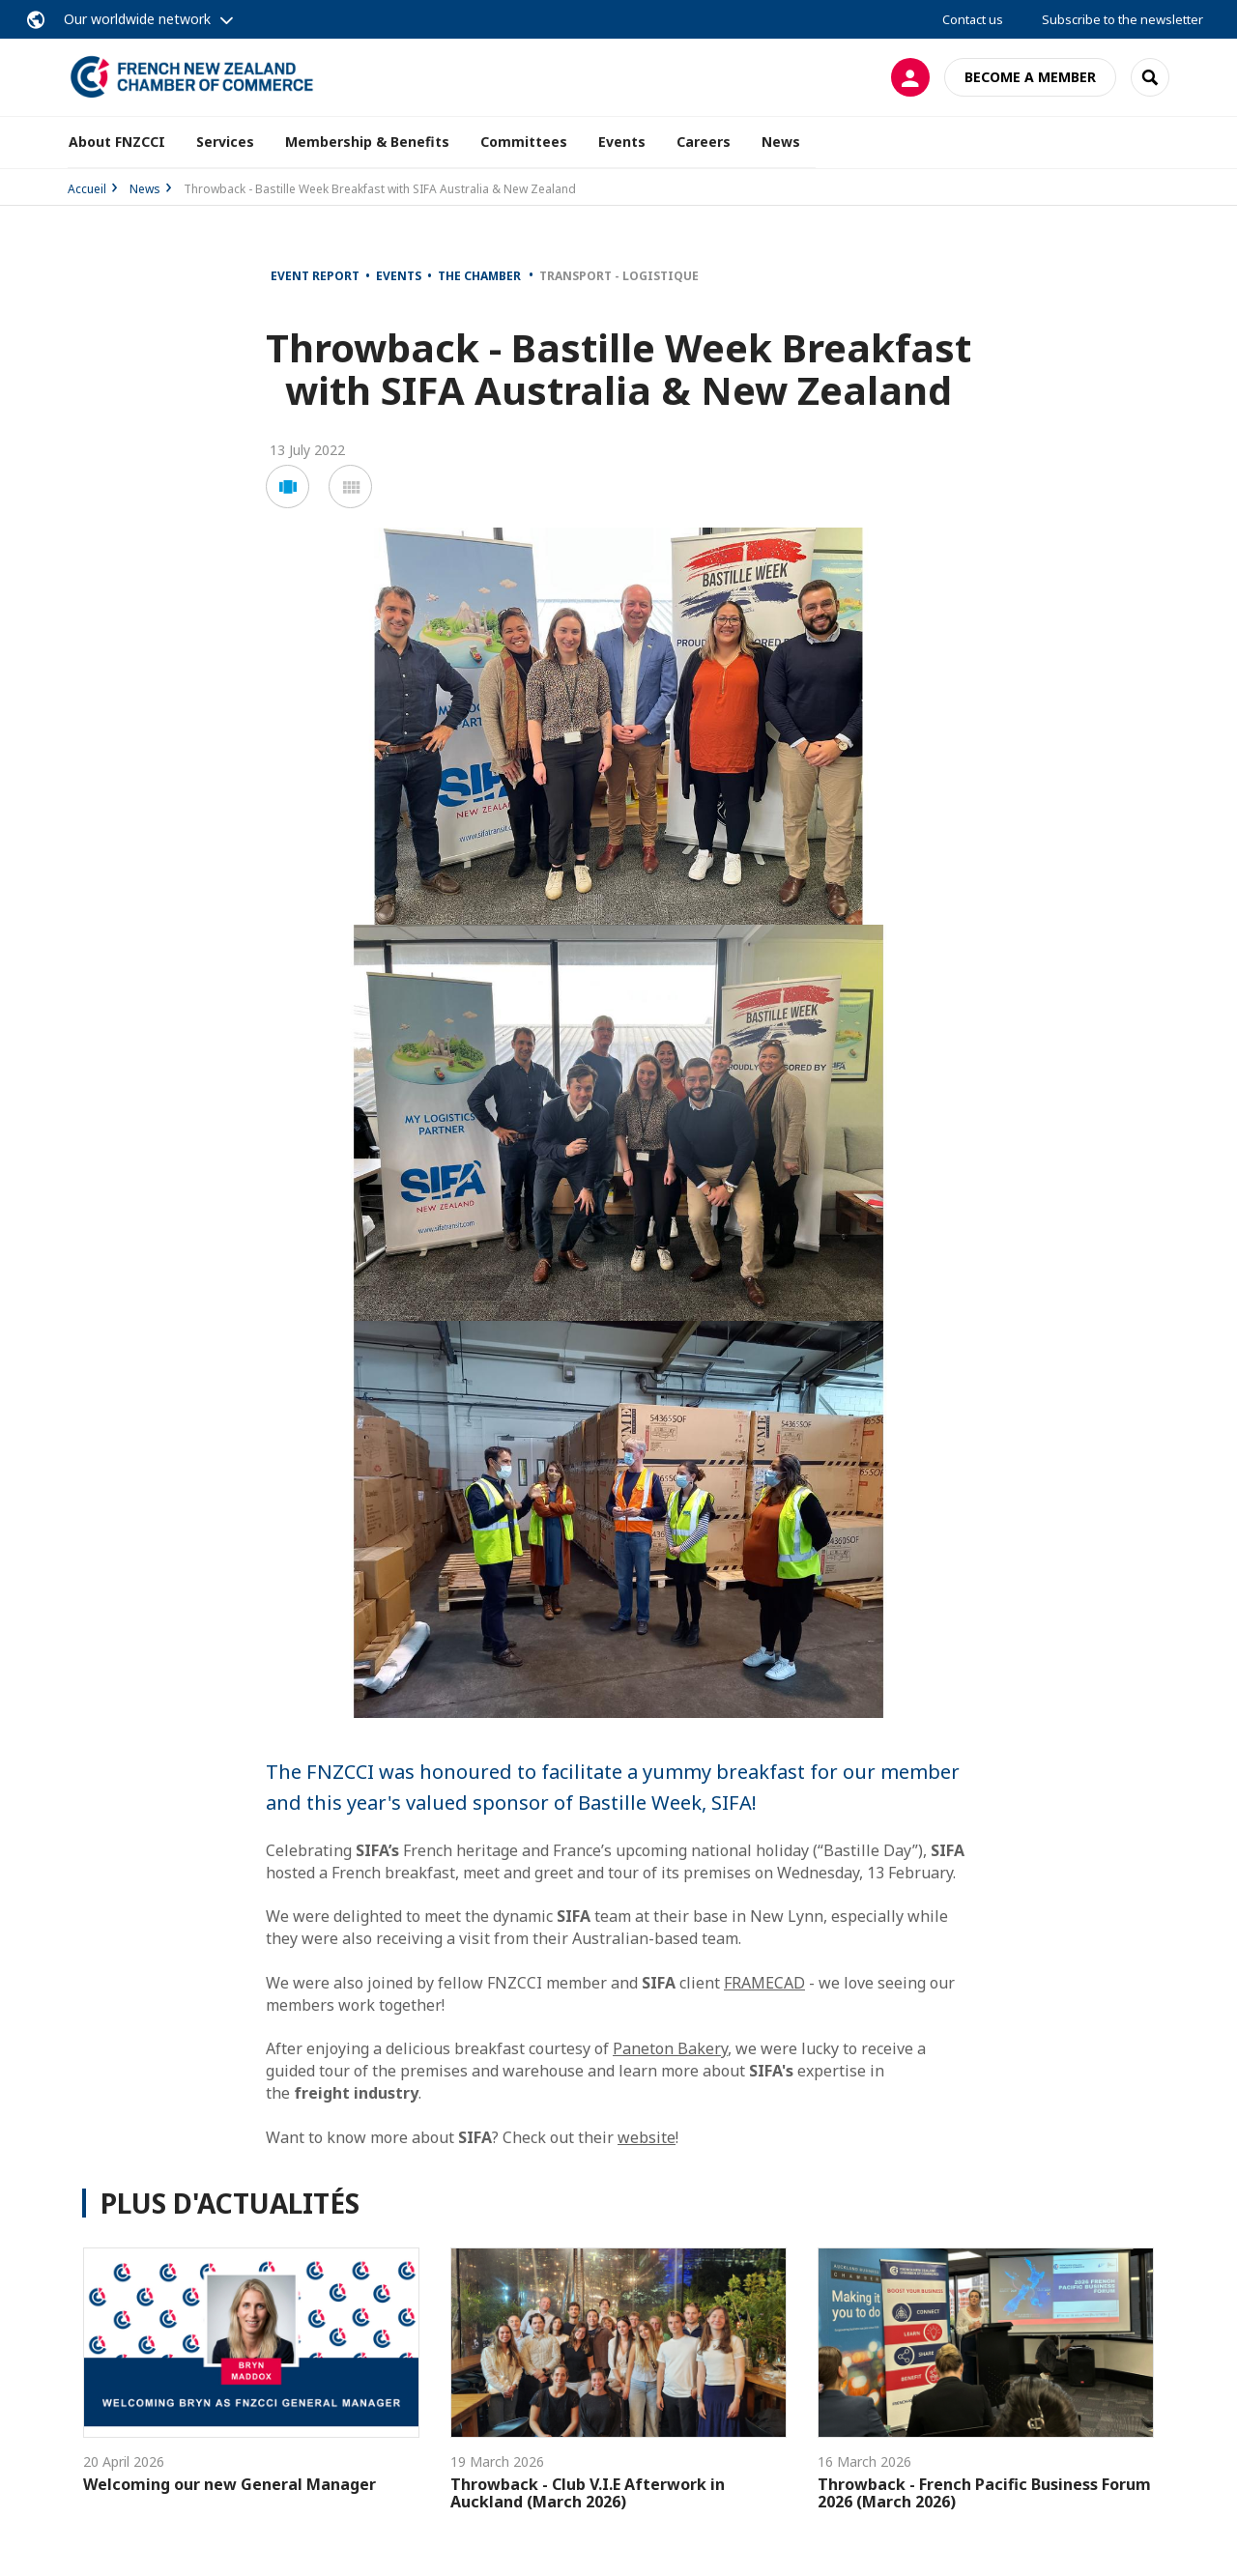 The image size is (1237, 2576). What do you see at coordinates (703, 141) in the screenshot?
I see `Careers [button]` at bounding box center [703, 141].